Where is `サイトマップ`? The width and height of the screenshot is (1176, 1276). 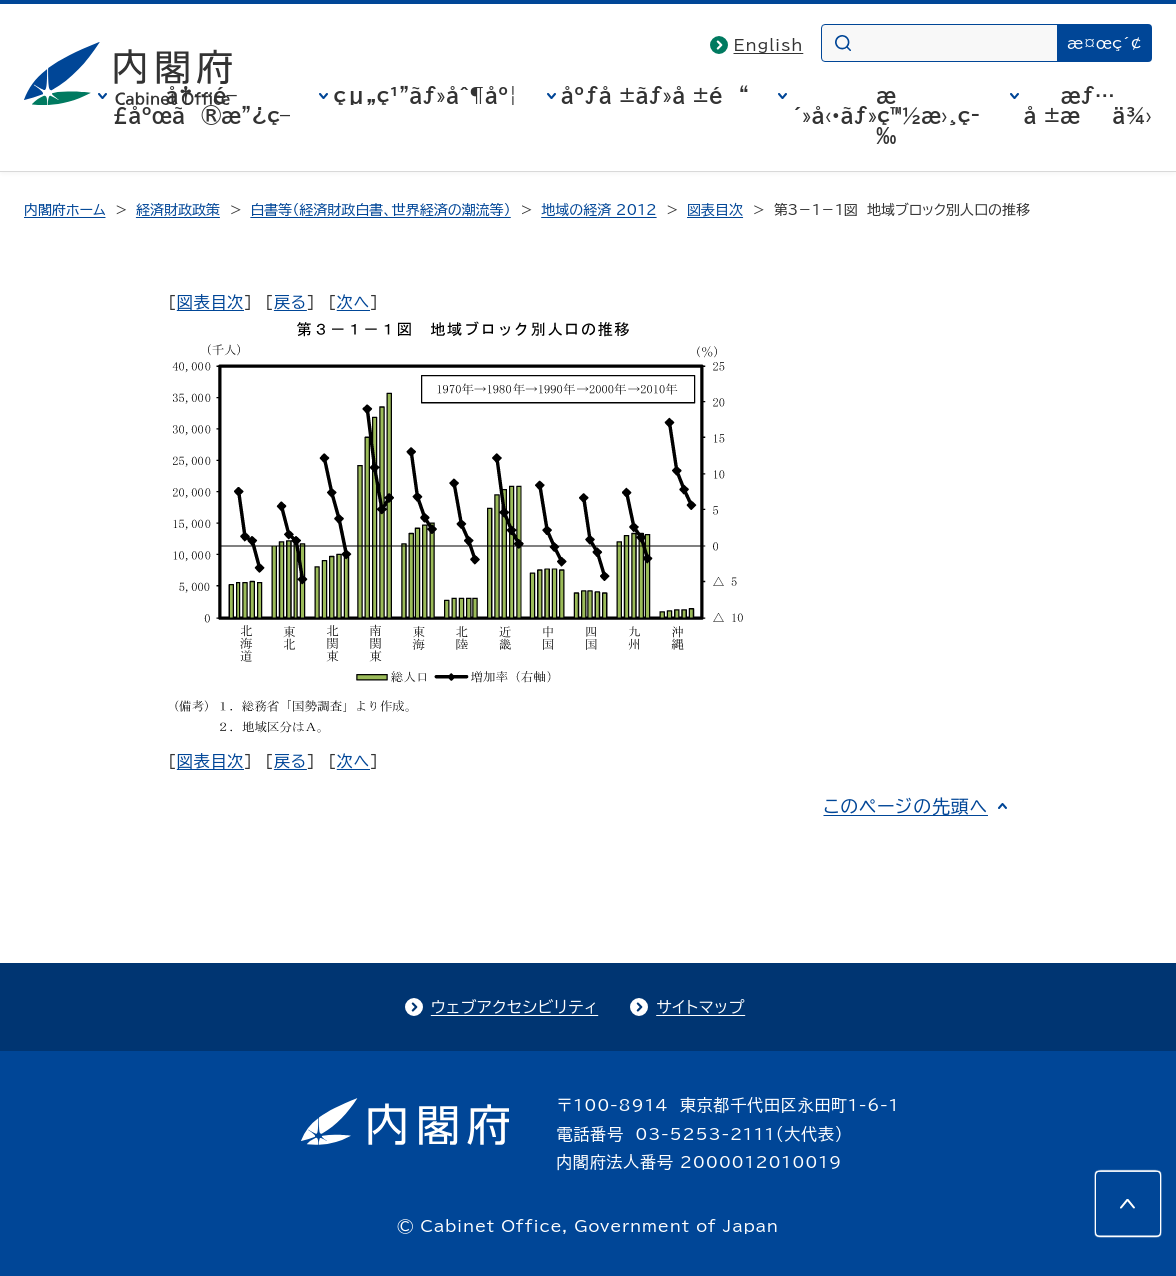
サイトマップ is located at coordinates (700, 1007).